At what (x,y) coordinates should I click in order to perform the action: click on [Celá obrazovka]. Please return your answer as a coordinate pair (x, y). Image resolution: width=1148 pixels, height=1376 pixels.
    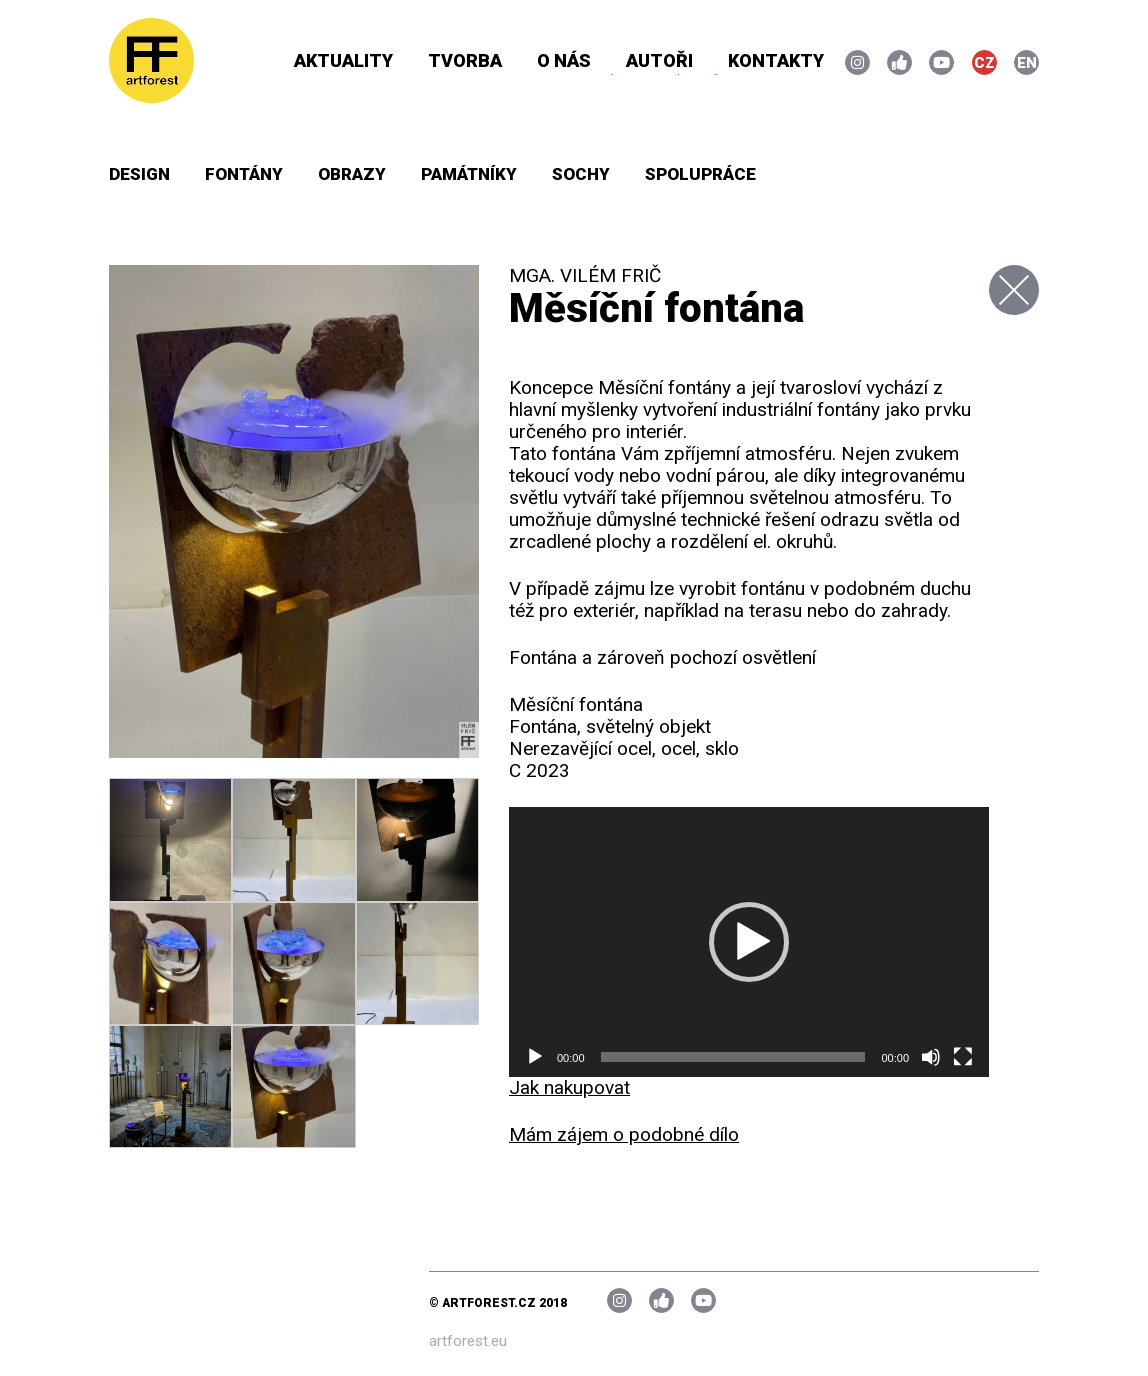
    Looking at the image, I should click on (963, 1057).